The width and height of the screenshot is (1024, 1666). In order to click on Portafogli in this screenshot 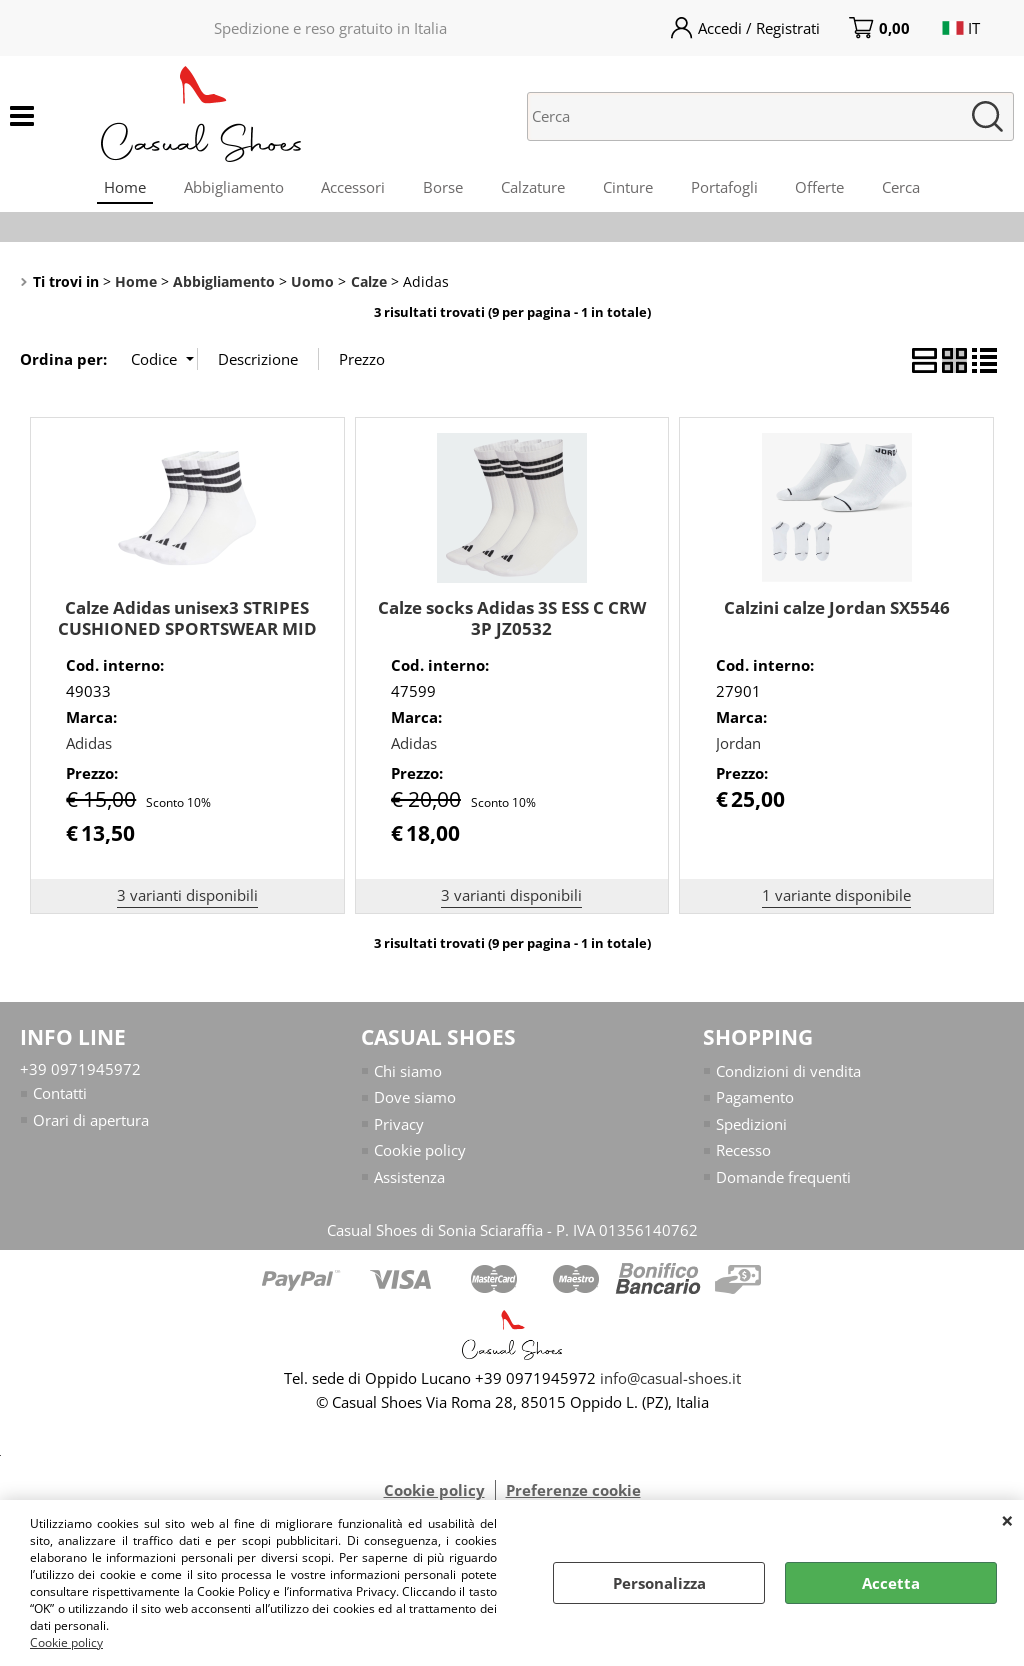, I will do `click(728, 189)`.